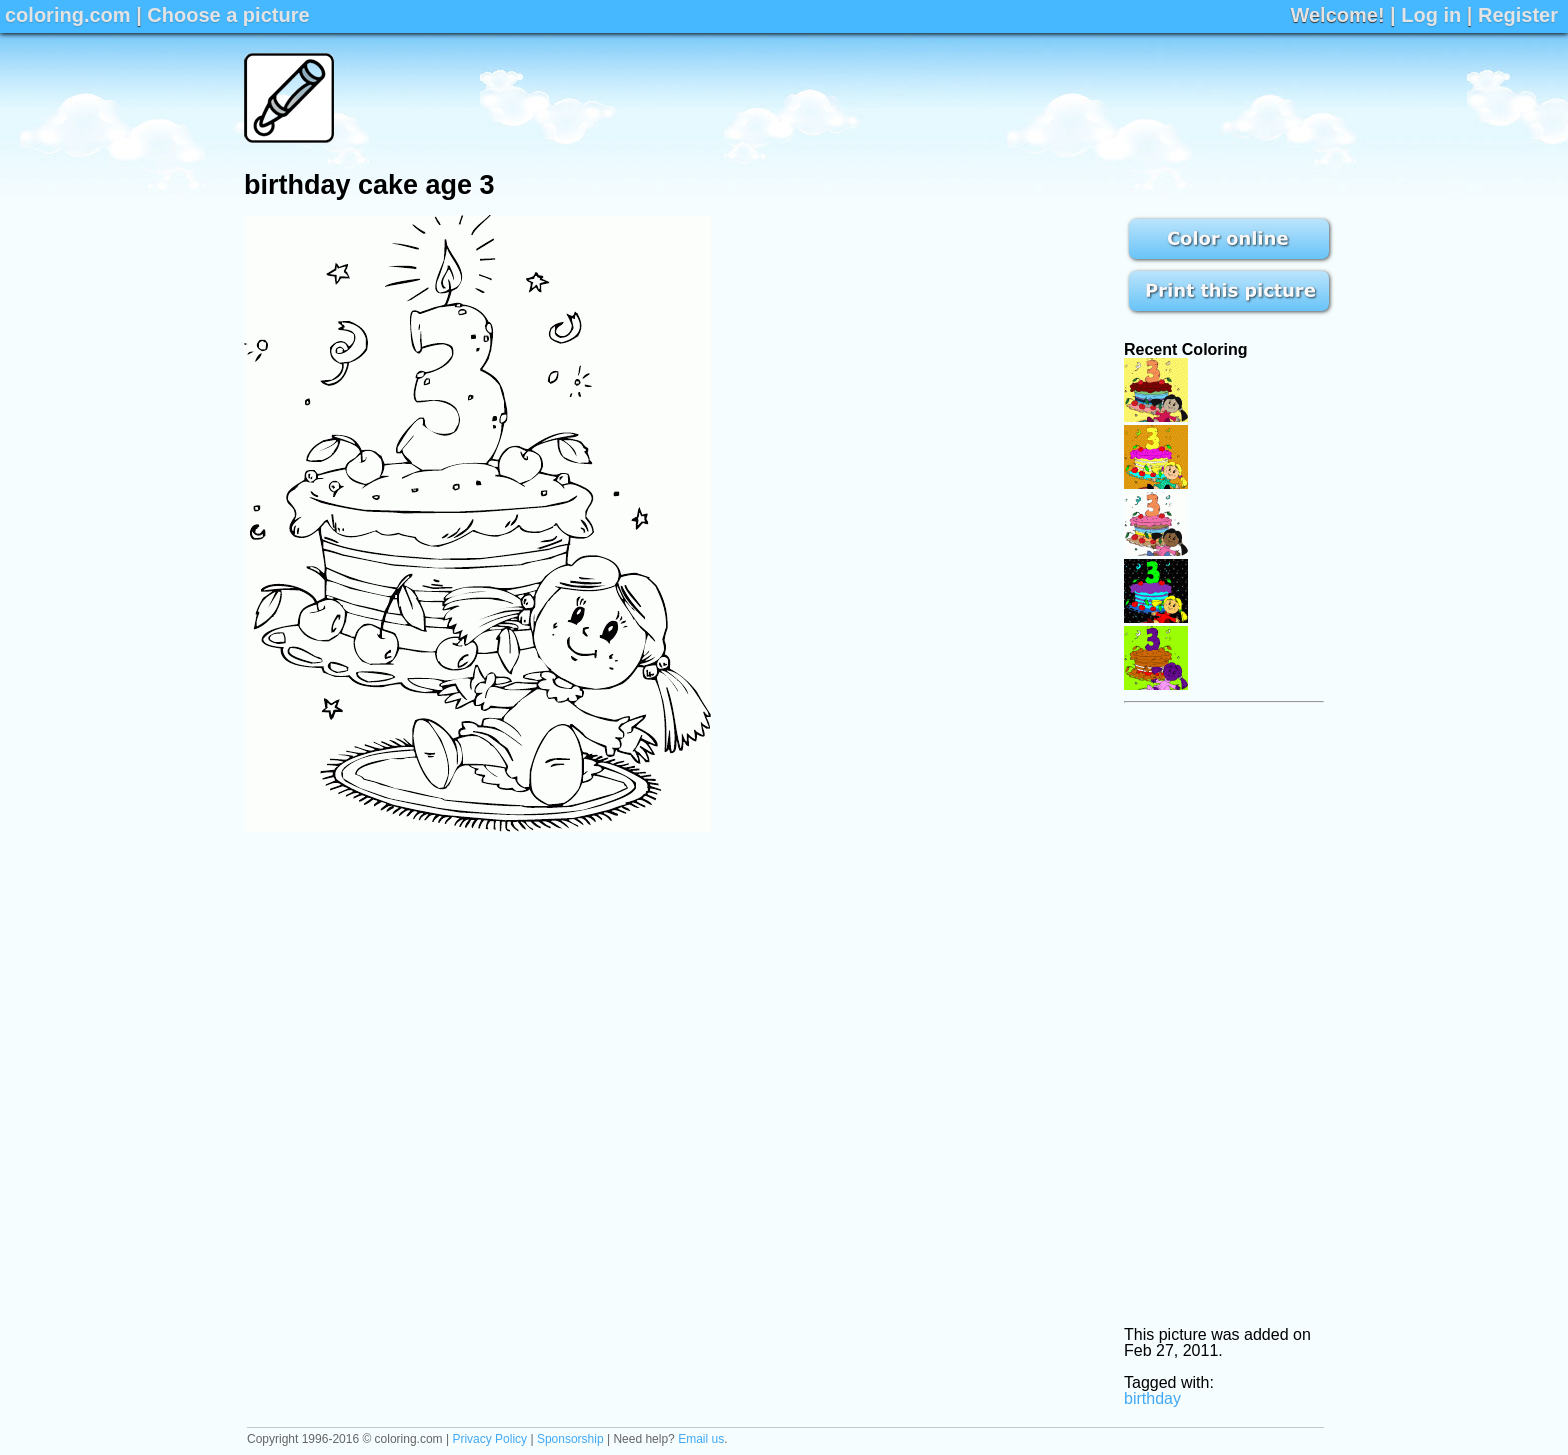 The image size is (1568, 1455). I want to click on Log in, so click(1431, 15).